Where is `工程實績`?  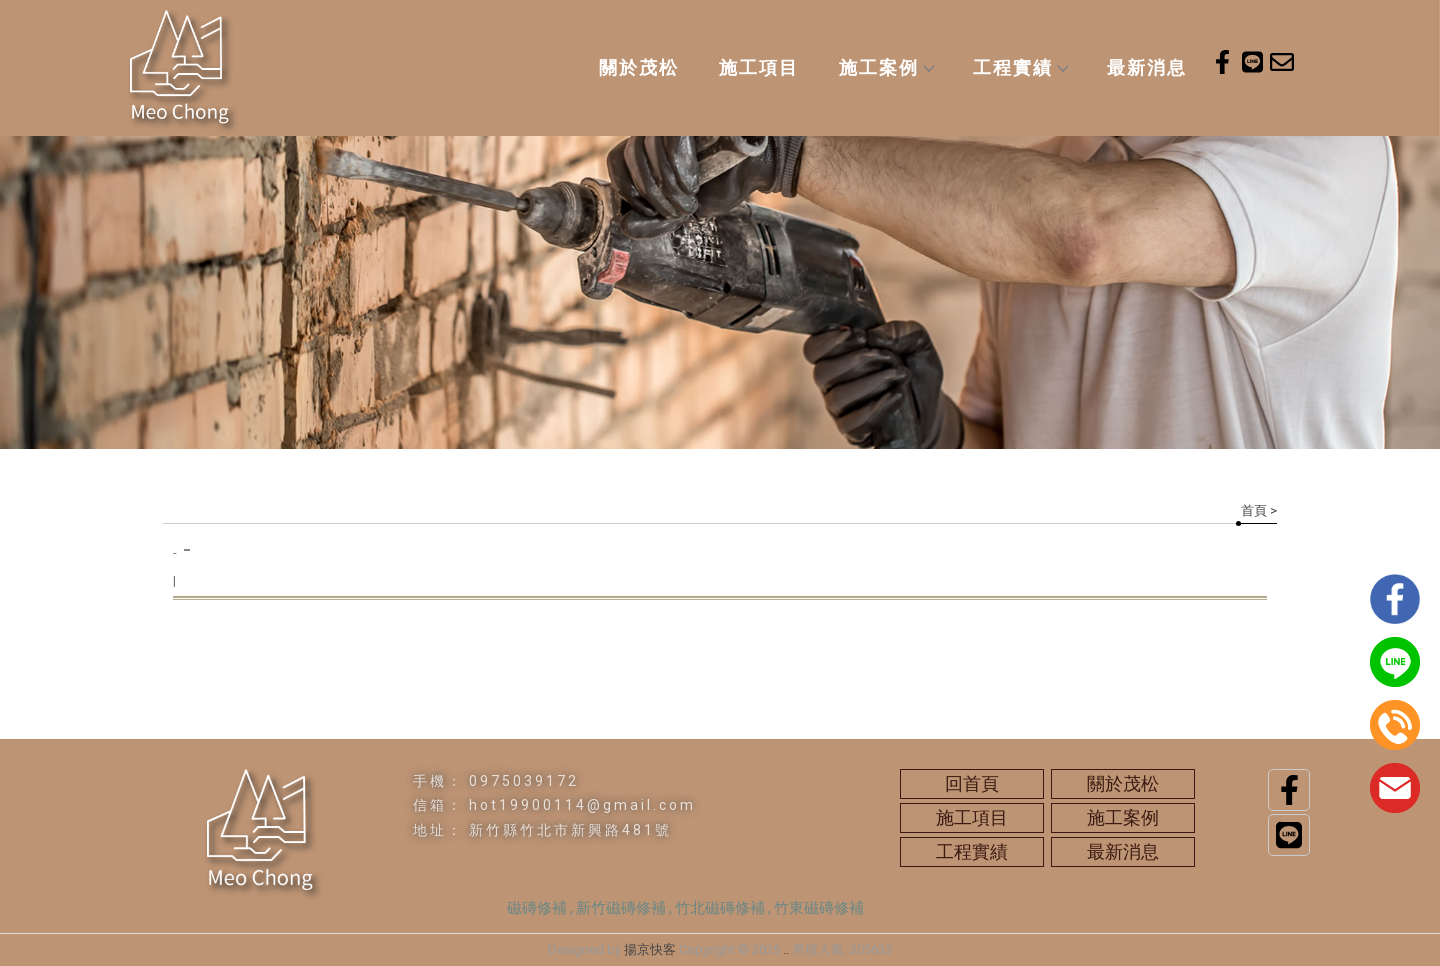
工程實績 is located at coordinates (1020, 67).